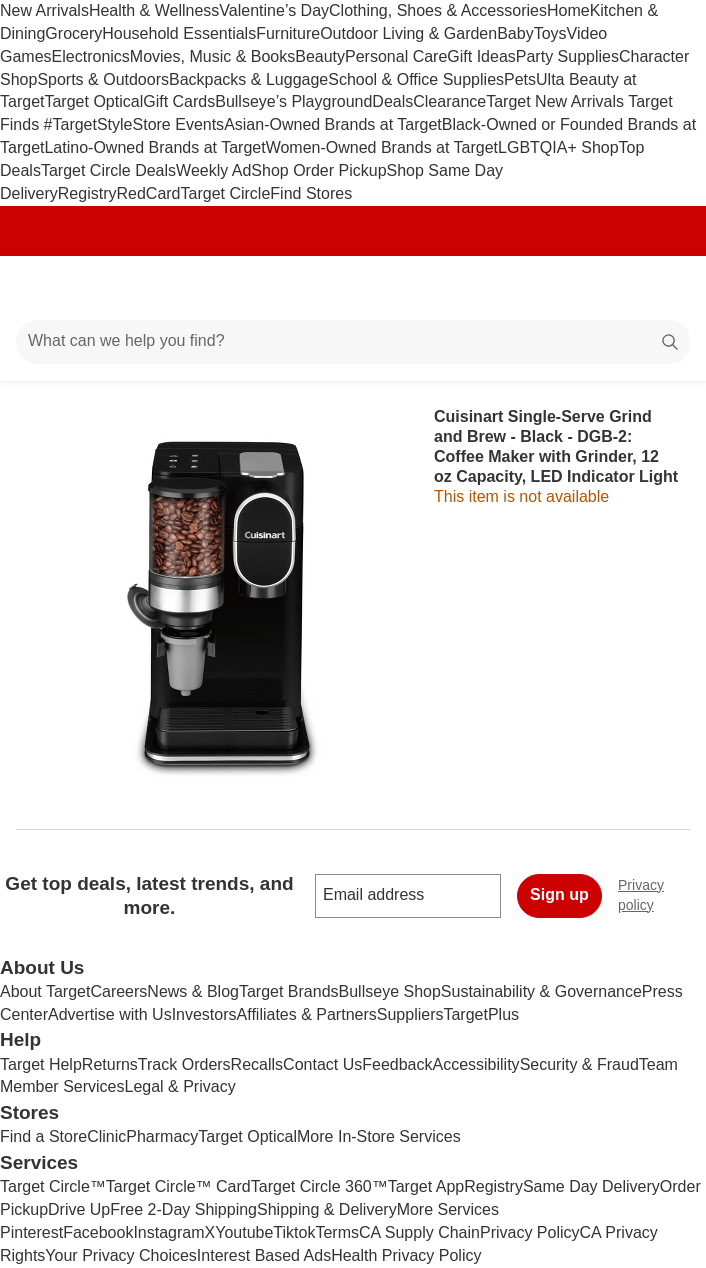 The image size is (706, 1268). What do you see at coordinates (184, 1064) in the screenshot?
I see `Track Orders` at bounding box center [184, 1064].